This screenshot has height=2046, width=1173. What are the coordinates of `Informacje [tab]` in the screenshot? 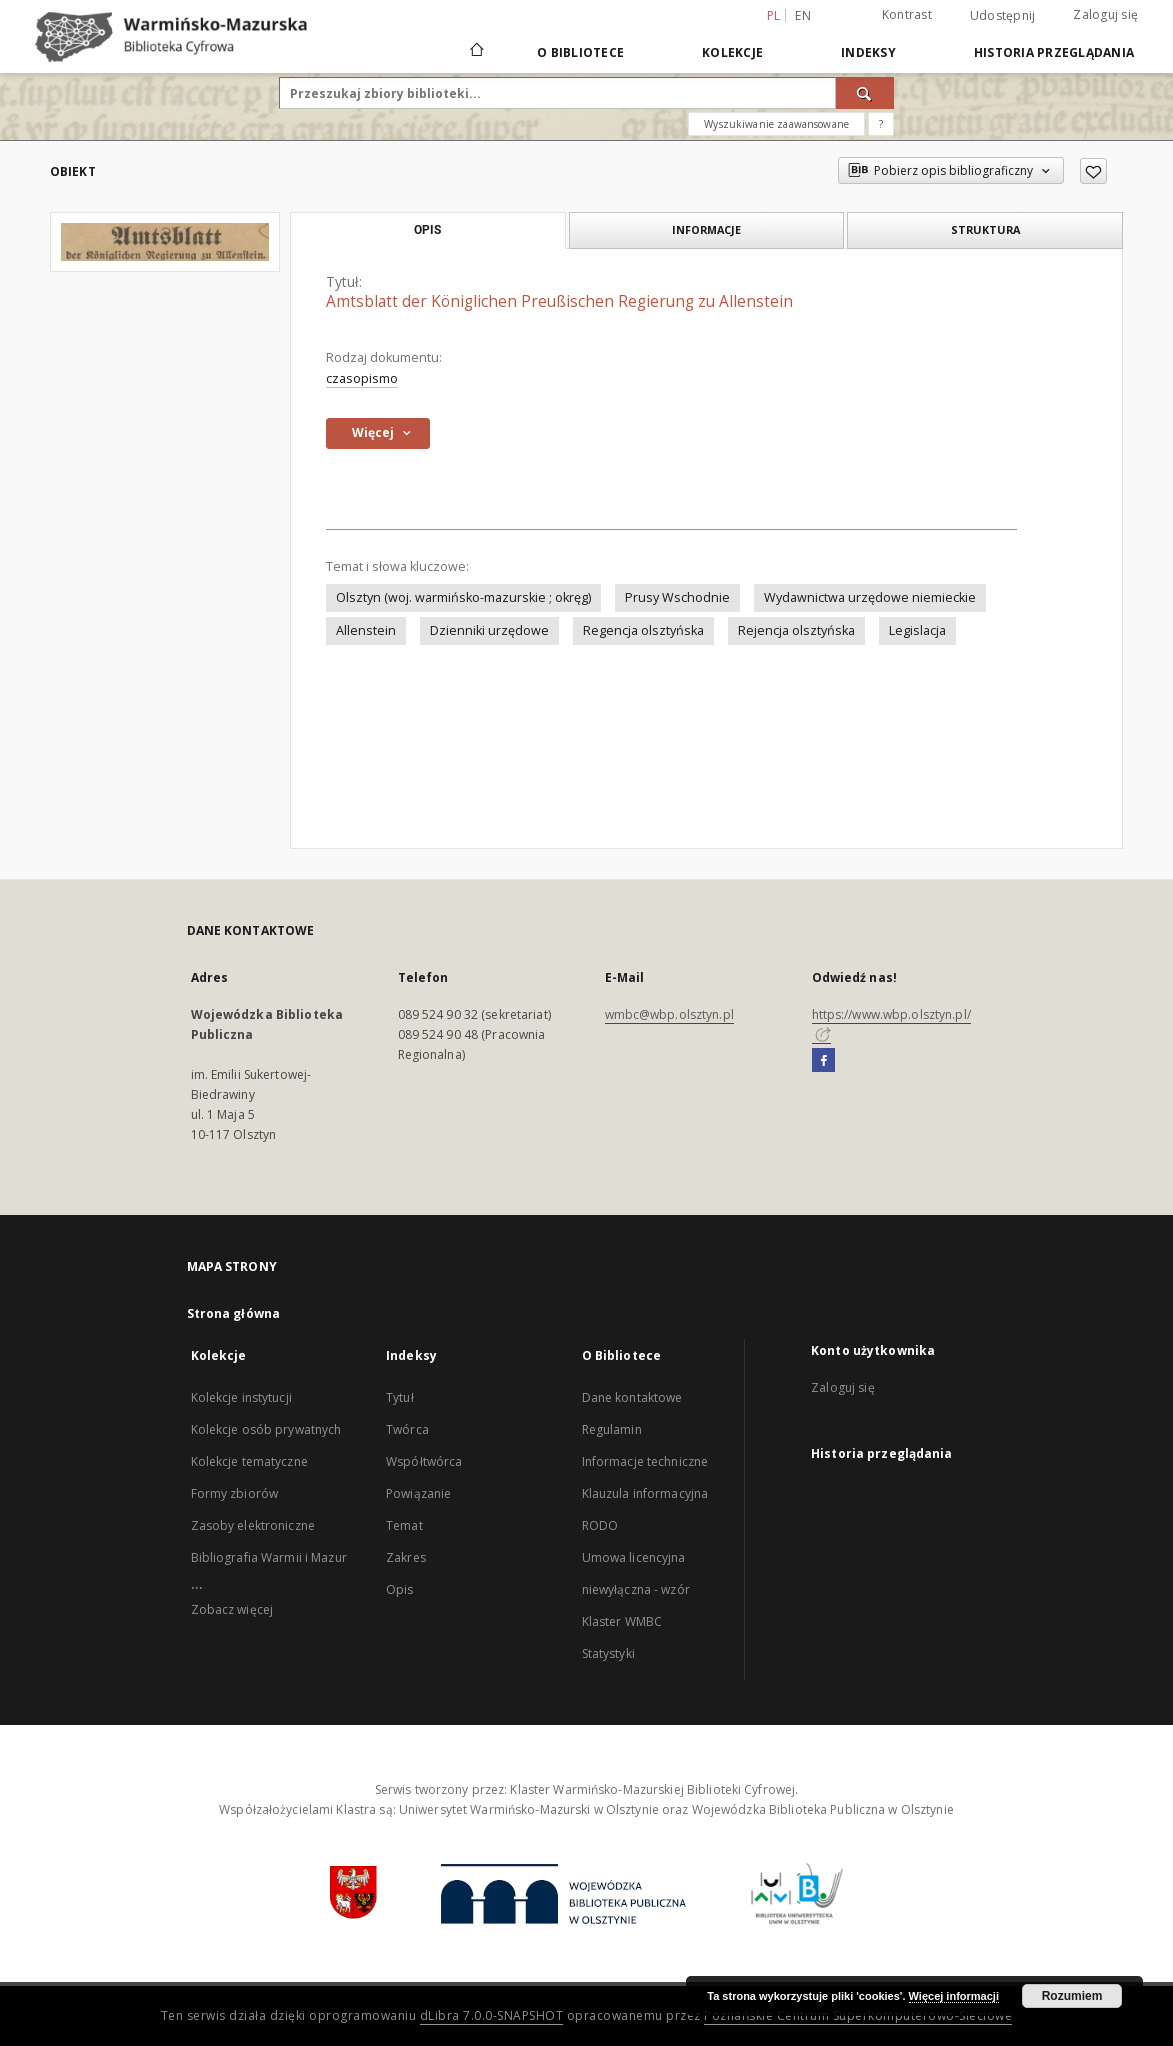 It's located at (706, 229).